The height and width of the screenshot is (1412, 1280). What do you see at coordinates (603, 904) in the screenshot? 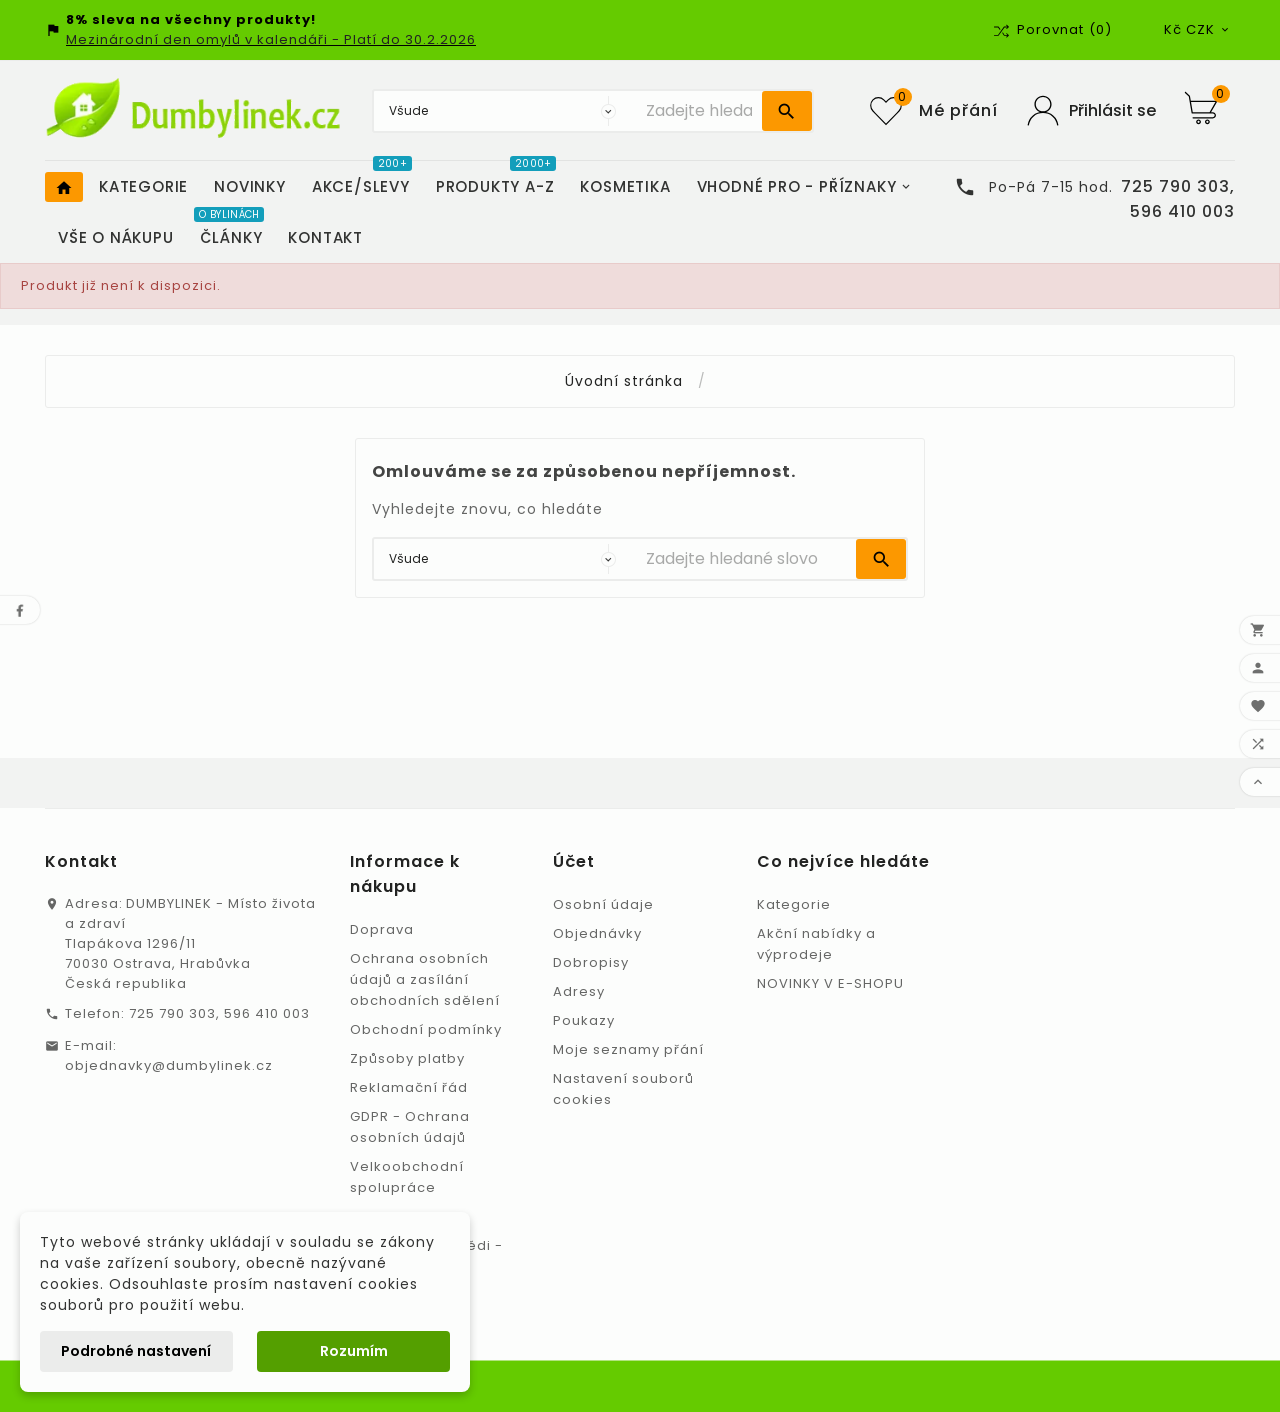
I see `Osobní údaje` at bounding box center [603, 904].